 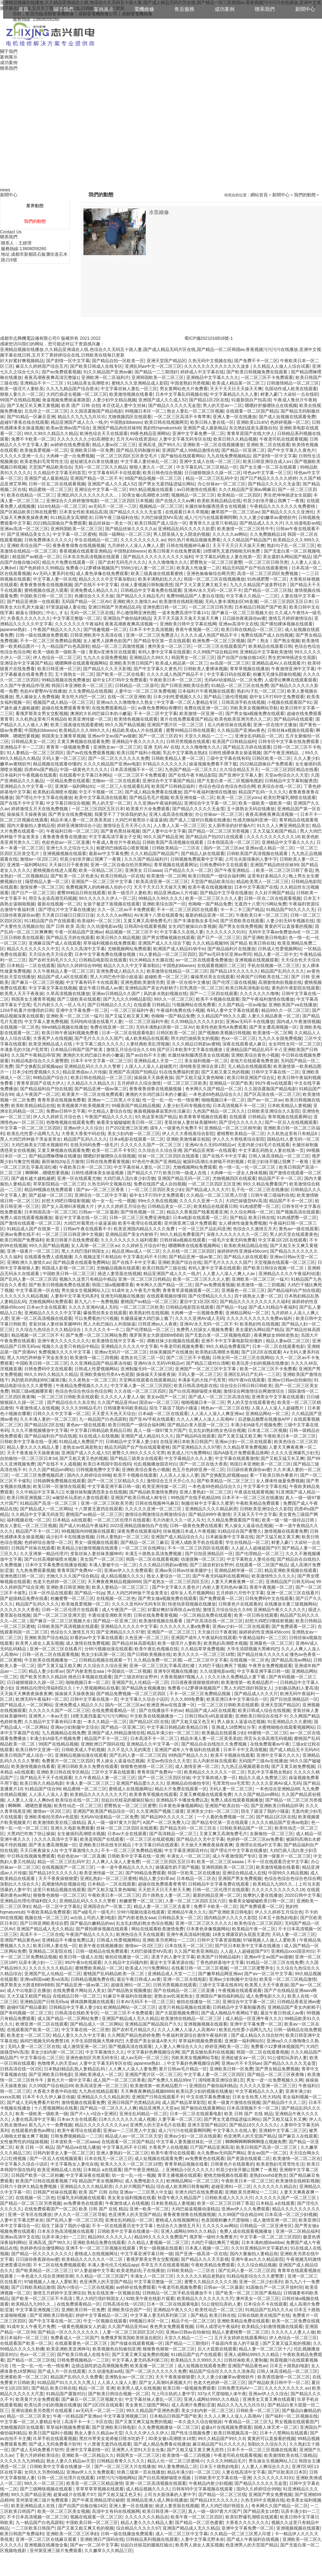 I want to click on 男女一级视频在线观看, so click(x=96, y=1542).